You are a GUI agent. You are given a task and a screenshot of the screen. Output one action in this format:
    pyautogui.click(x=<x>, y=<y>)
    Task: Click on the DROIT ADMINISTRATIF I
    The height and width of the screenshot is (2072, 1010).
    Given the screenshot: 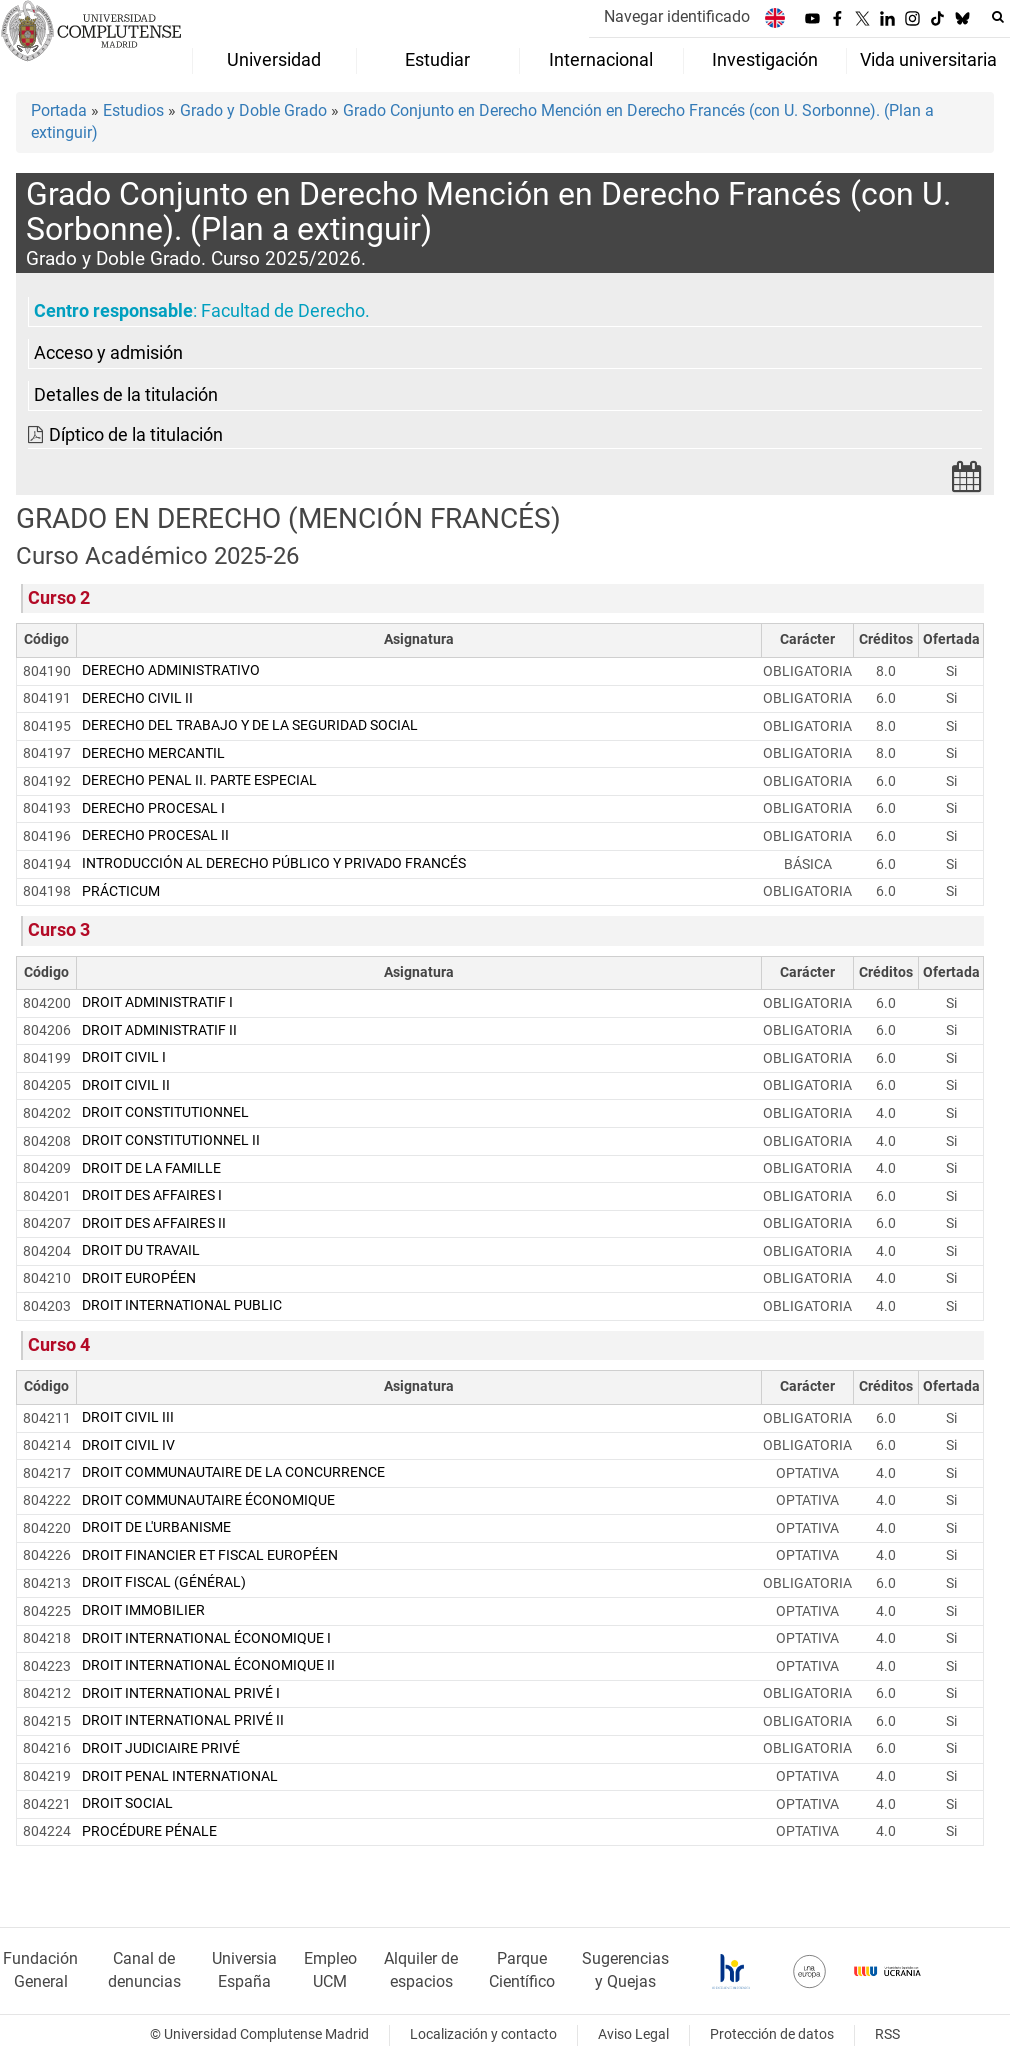 What is the action you would take?
    pyautogui.click(x=157, y=1002)
    